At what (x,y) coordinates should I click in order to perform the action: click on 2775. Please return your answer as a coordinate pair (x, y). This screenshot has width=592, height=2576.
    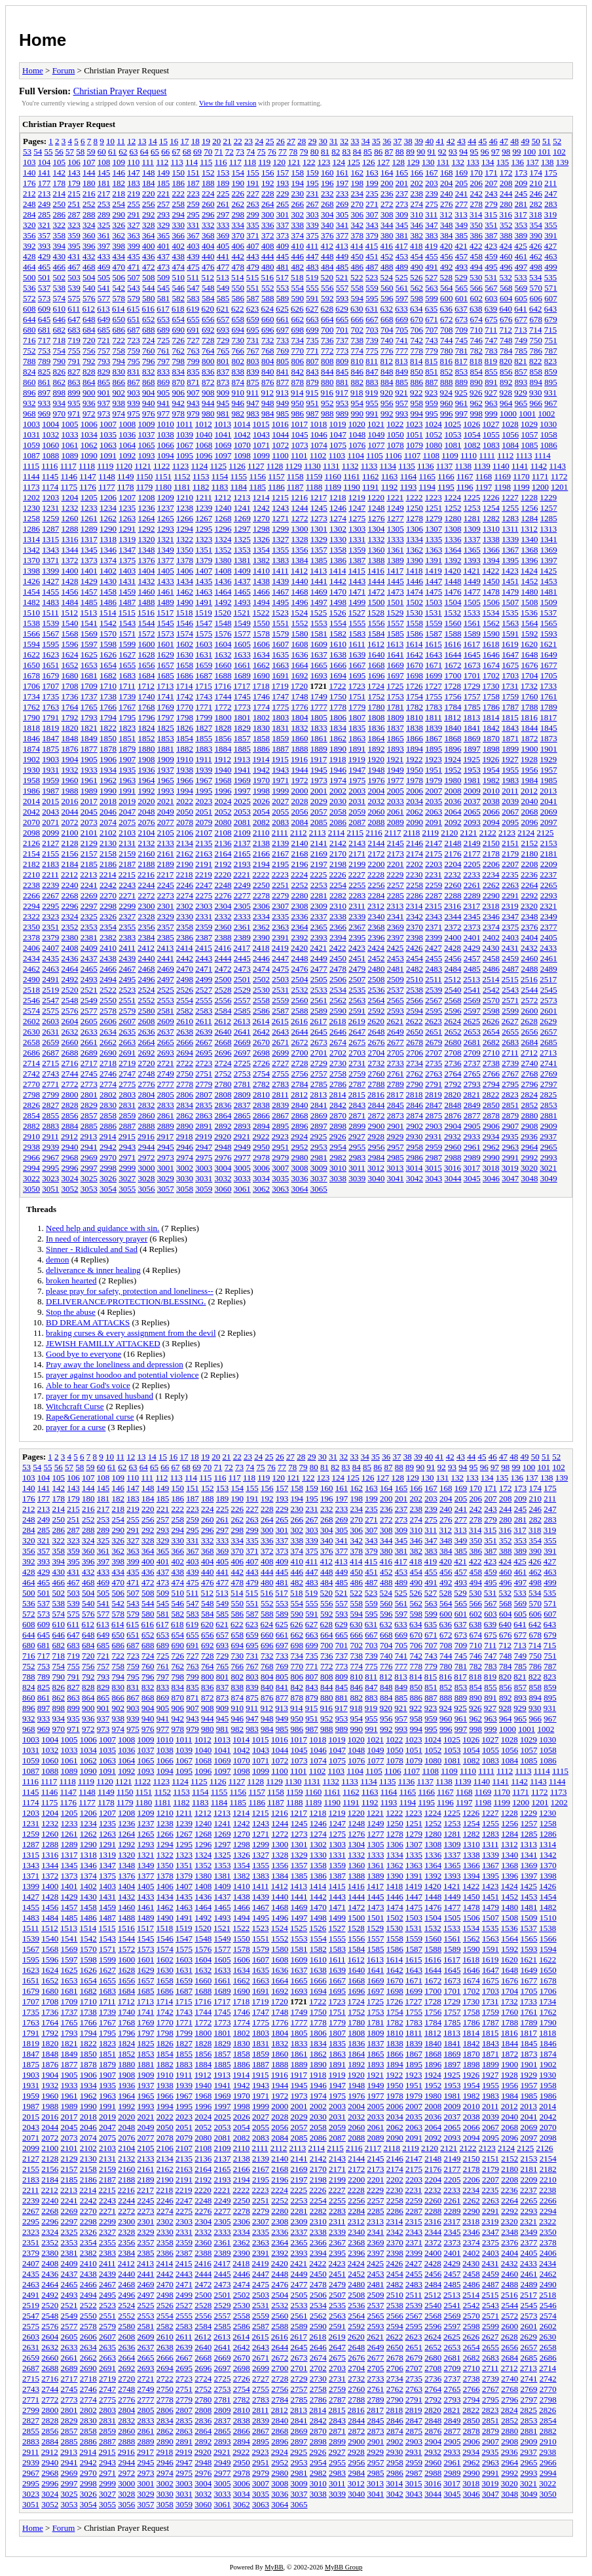
    Looking at the image, I should click on (127, 1084).